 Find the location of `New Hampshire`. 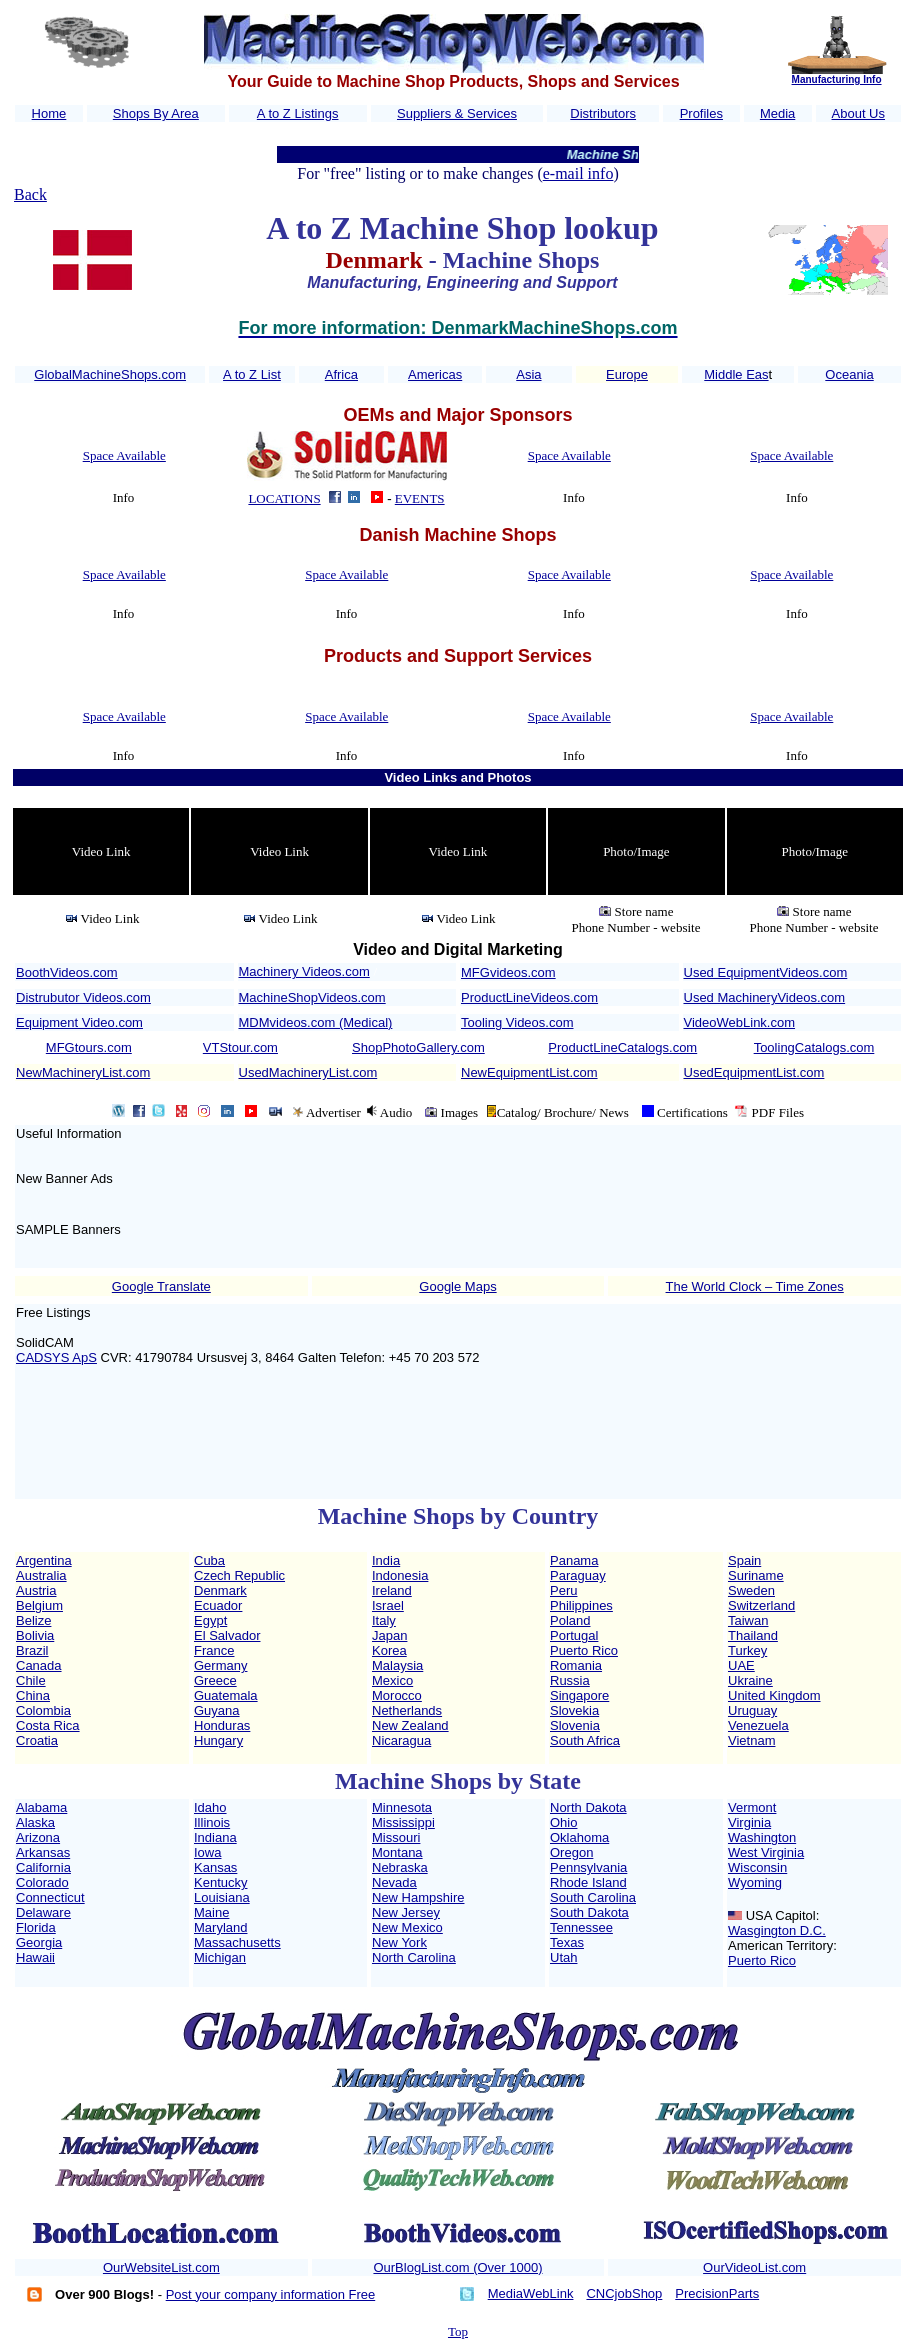

New Hampshire is located at coordinates (418, 1897).